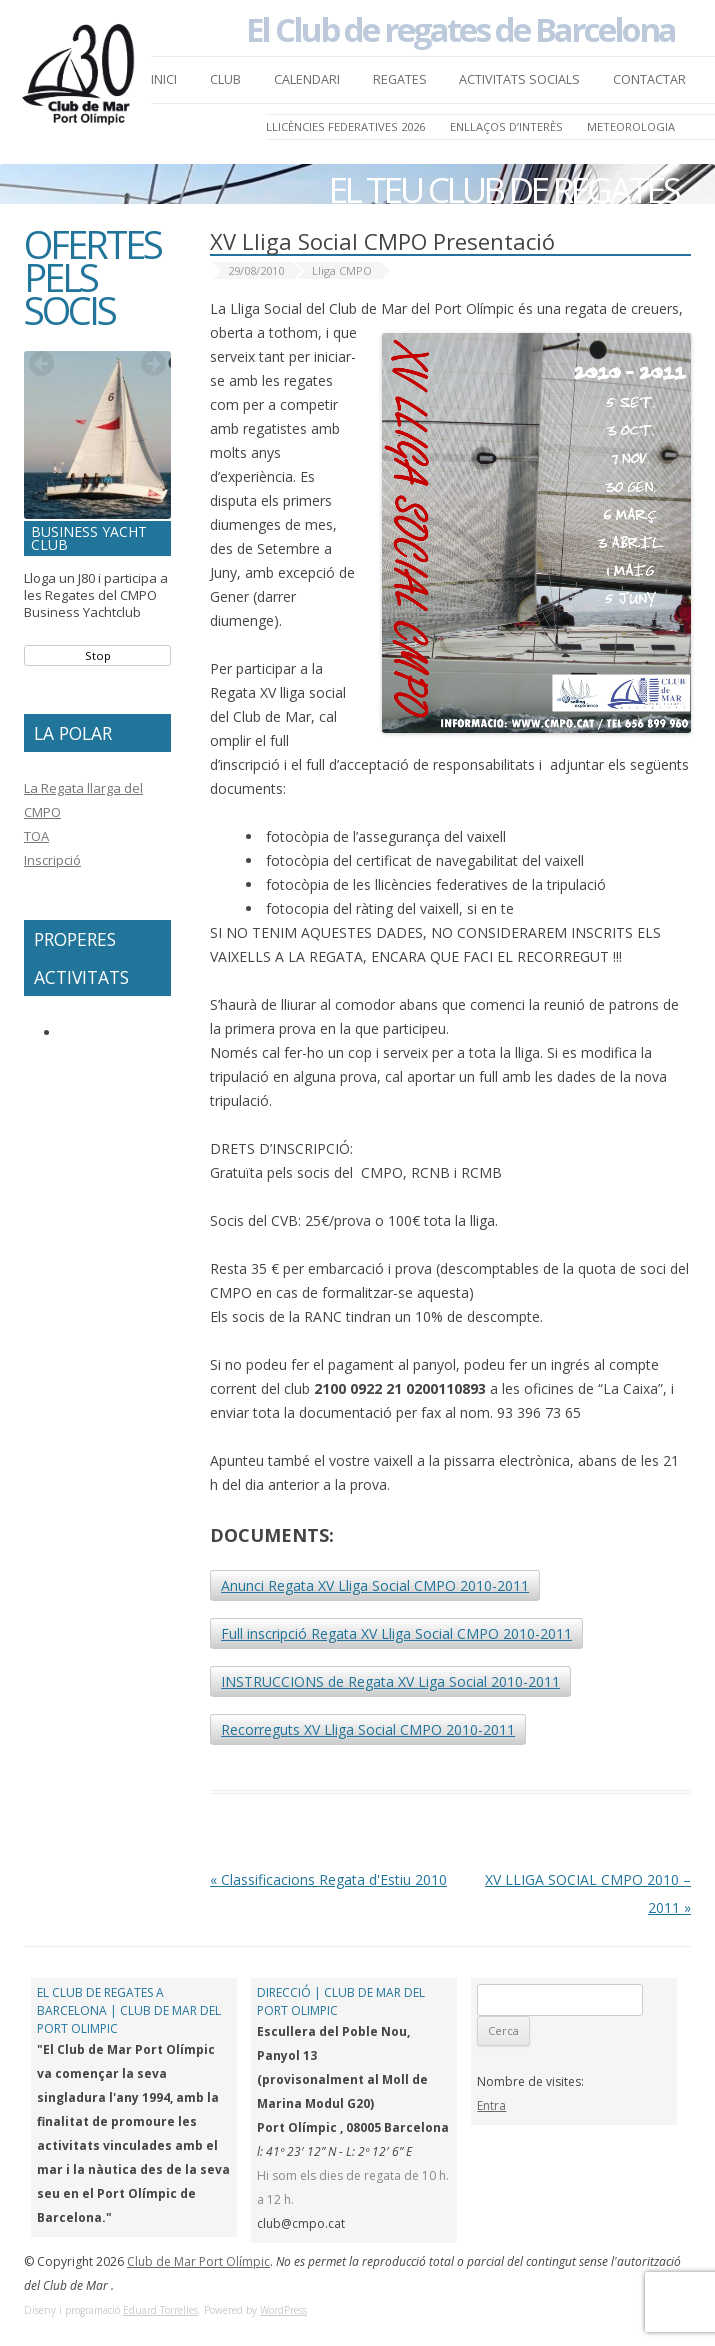 The width and height of the screenshot is (715, 2346). What do you see at coordinates (328, 1879) in the screenshot?
I see `Classificacions Regata d'Estiu 2010` at bounding box center [328, 1879].